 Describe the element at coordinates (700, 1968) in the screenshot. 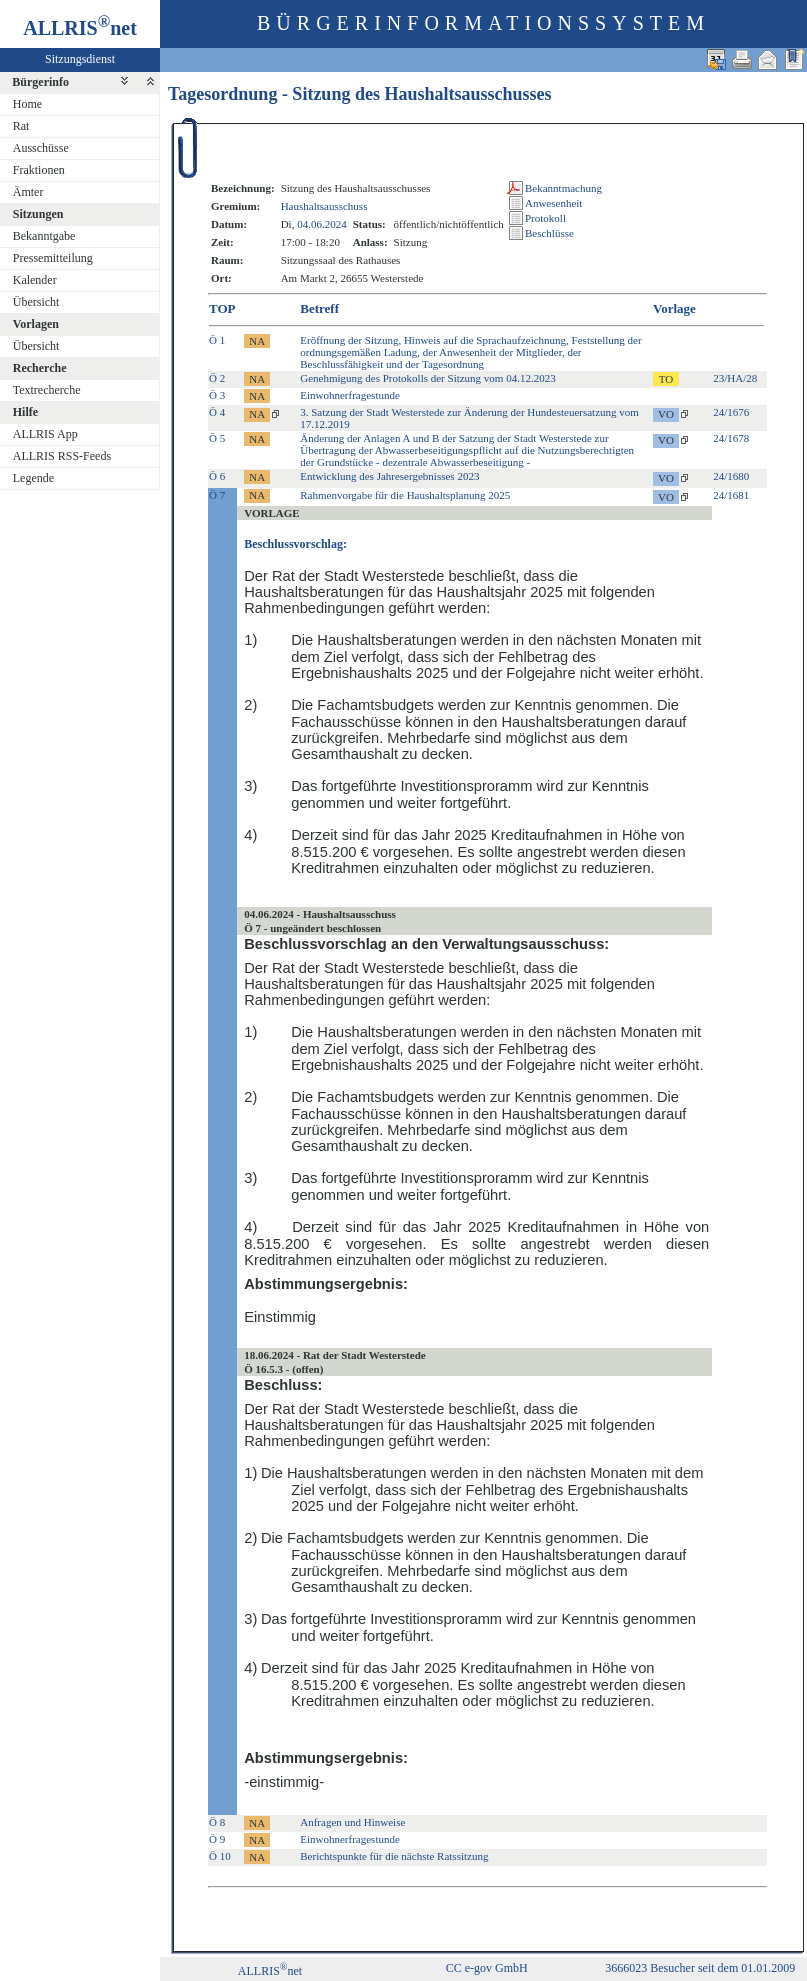

I see `3666023 Besucher seit dem 01.01.2009` at that location.